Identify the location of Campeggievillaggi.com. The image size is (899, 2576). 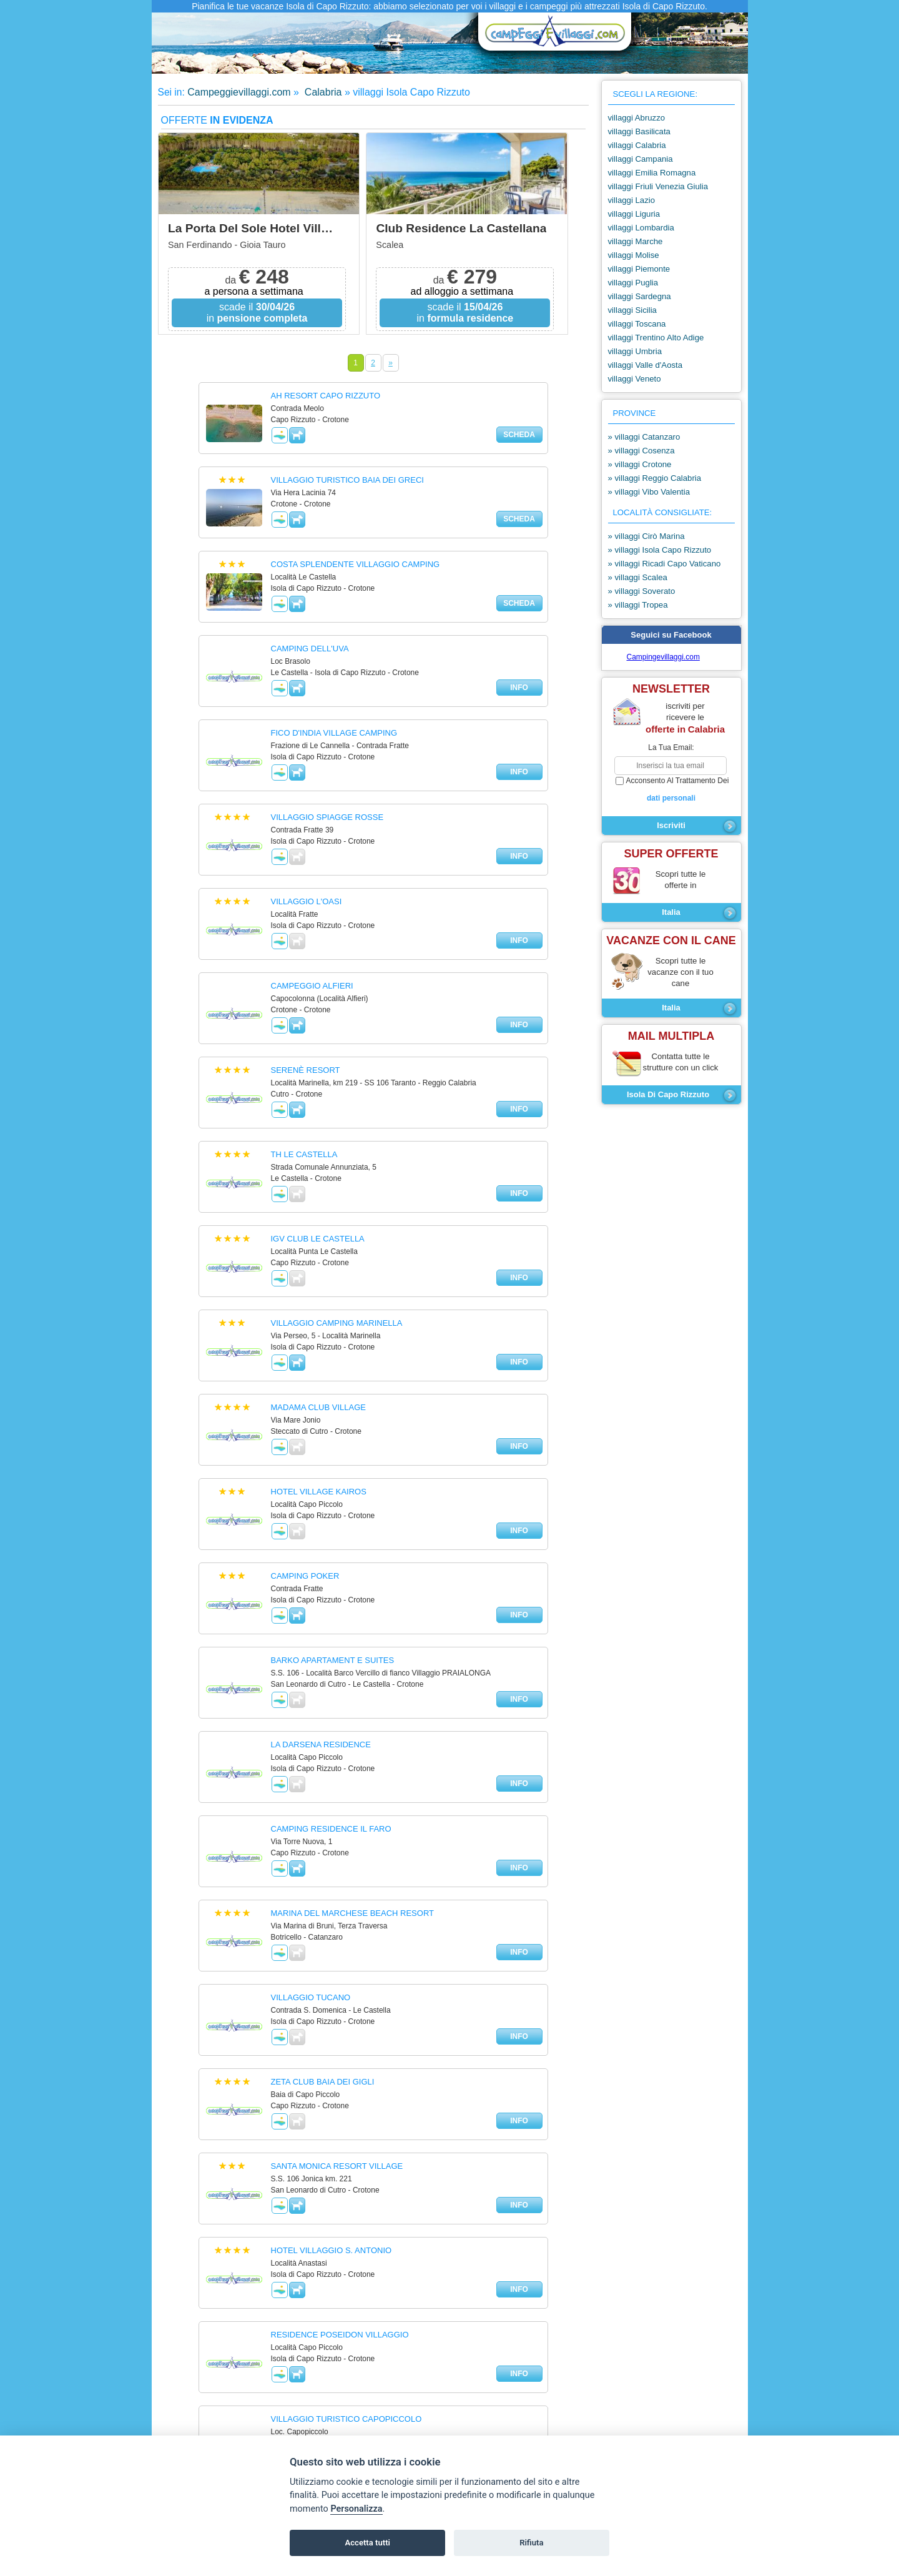
(238, 92).